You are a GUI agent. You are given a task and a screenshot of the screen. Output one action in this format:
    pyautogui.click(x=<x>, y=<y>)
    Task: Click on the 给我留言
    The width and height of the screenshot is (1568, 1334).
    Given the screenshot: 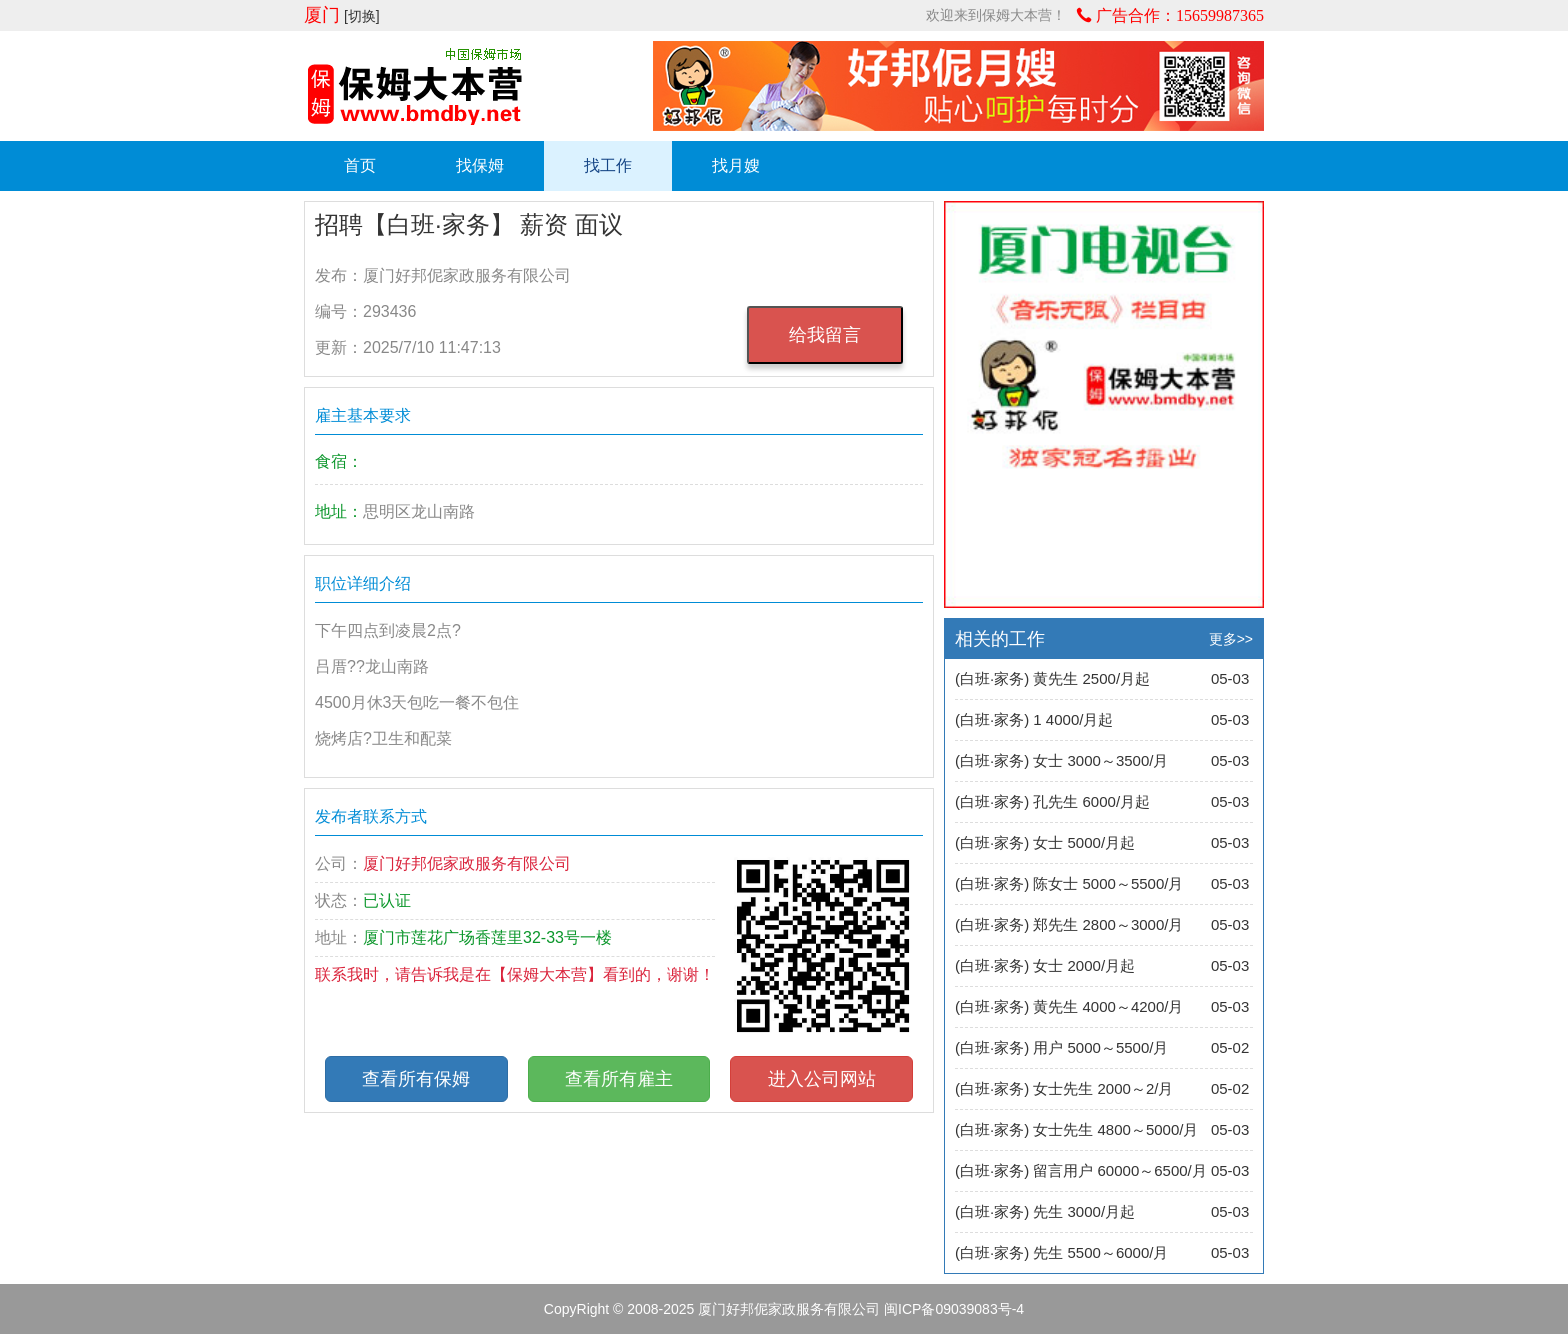 What is the action you would take?
    pyautogui.click(x=825, y=335)
    